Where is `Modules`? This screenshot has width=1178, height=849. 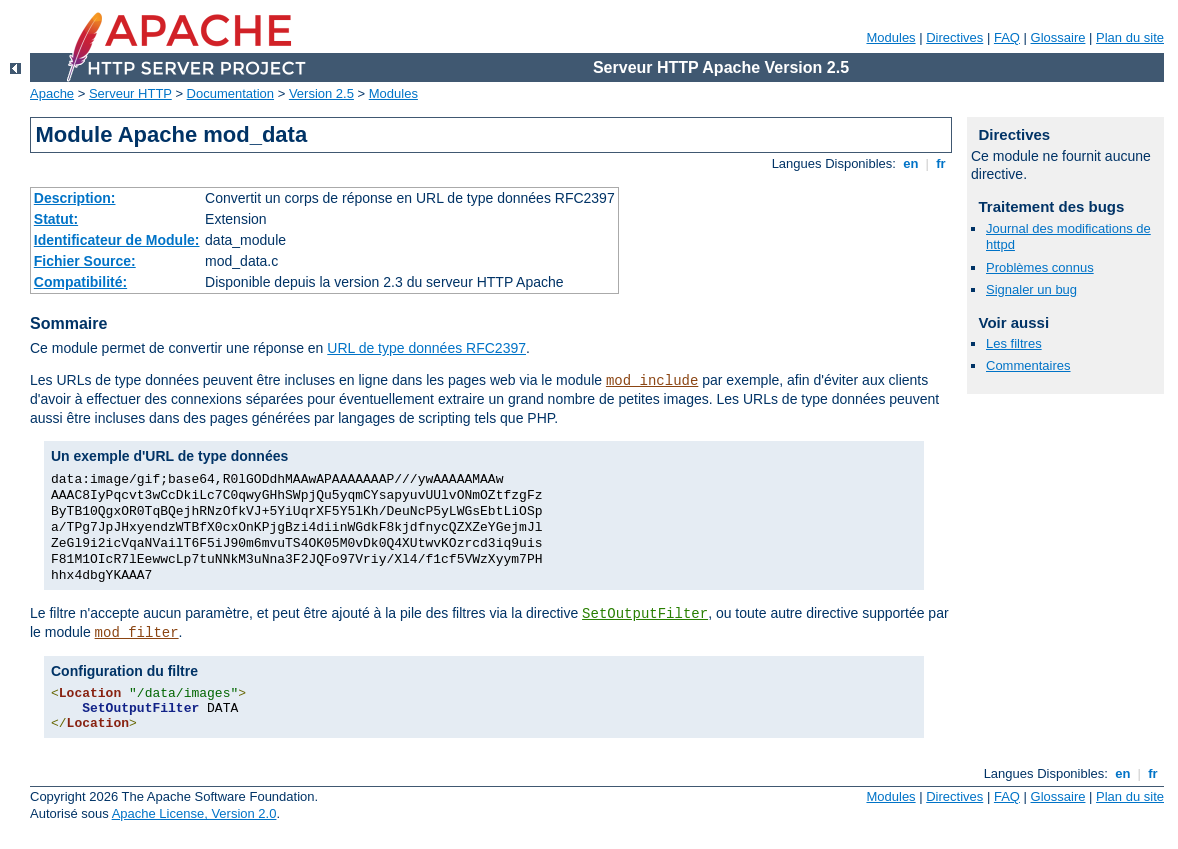
Modules is located at coordinates (890, 37).